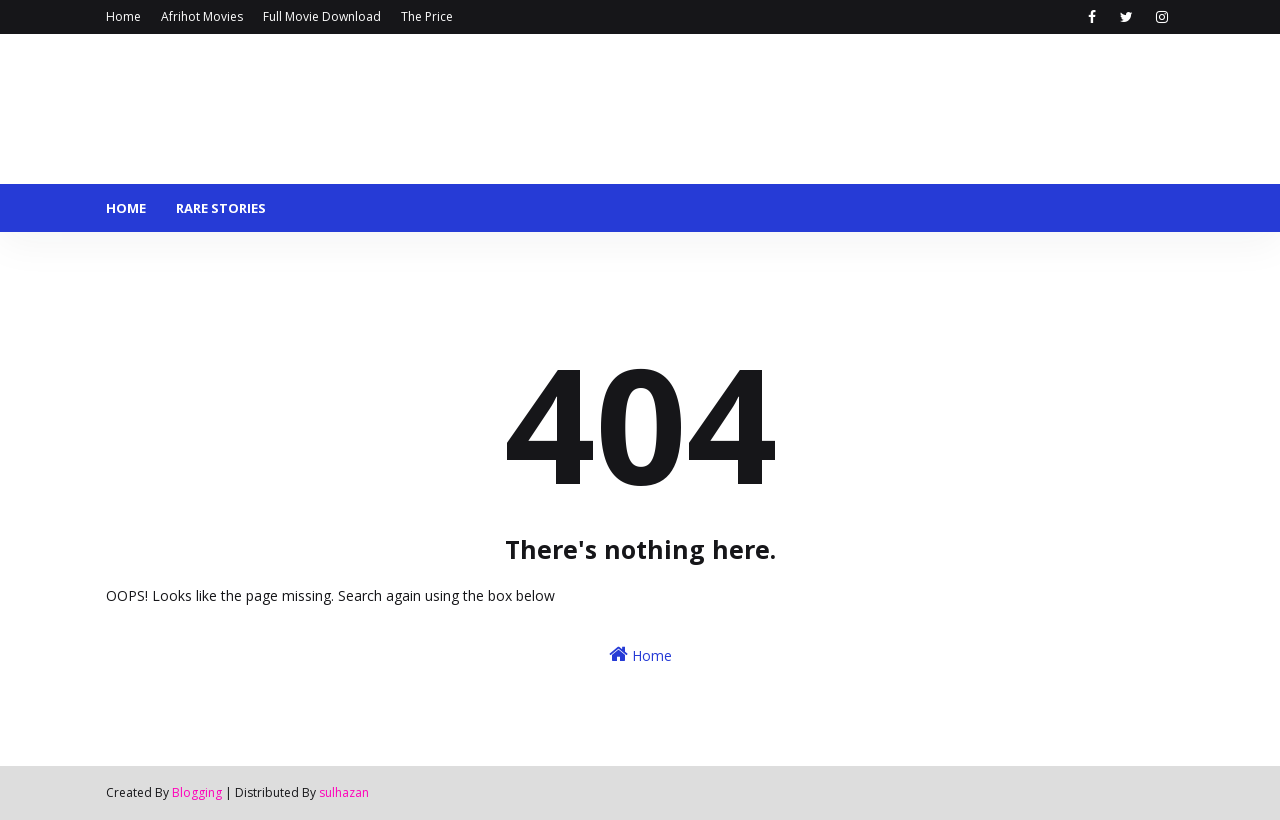 The width and height of the screenshot is (1280, 820). What do you see at coordinates (123, 16) in the screenshot?
I see `Home` at bounding box center [123, 16].